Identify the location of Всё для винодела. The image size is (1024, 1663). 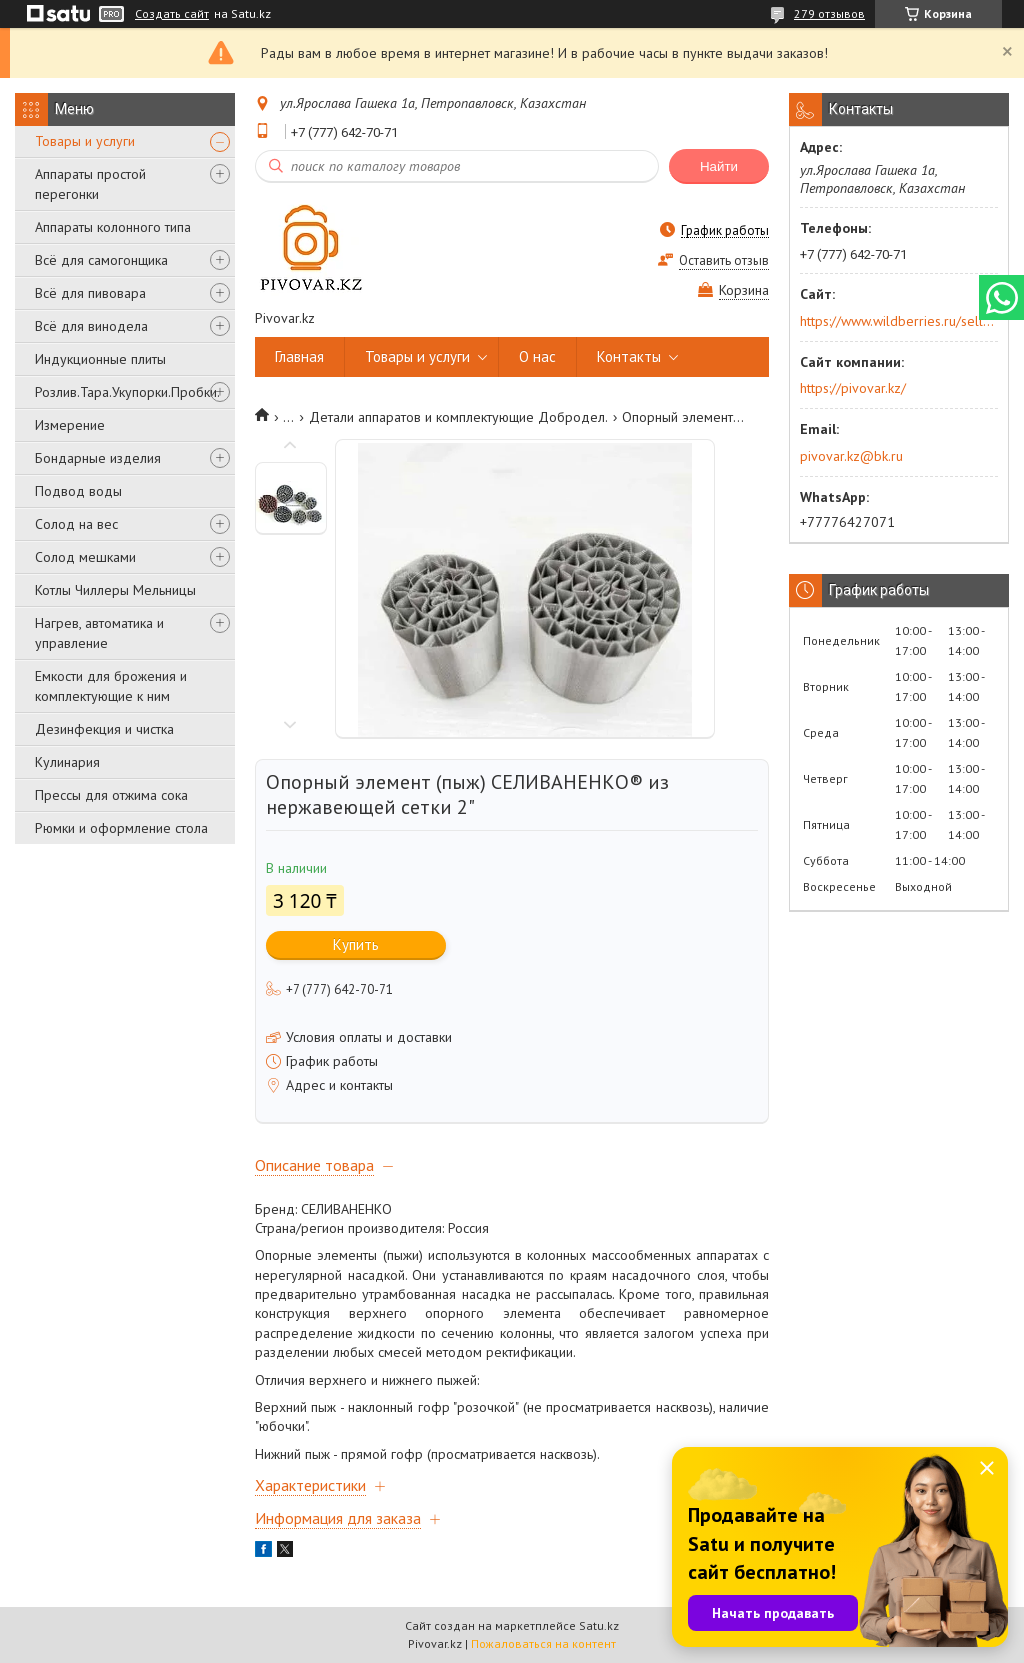
(91, 326).